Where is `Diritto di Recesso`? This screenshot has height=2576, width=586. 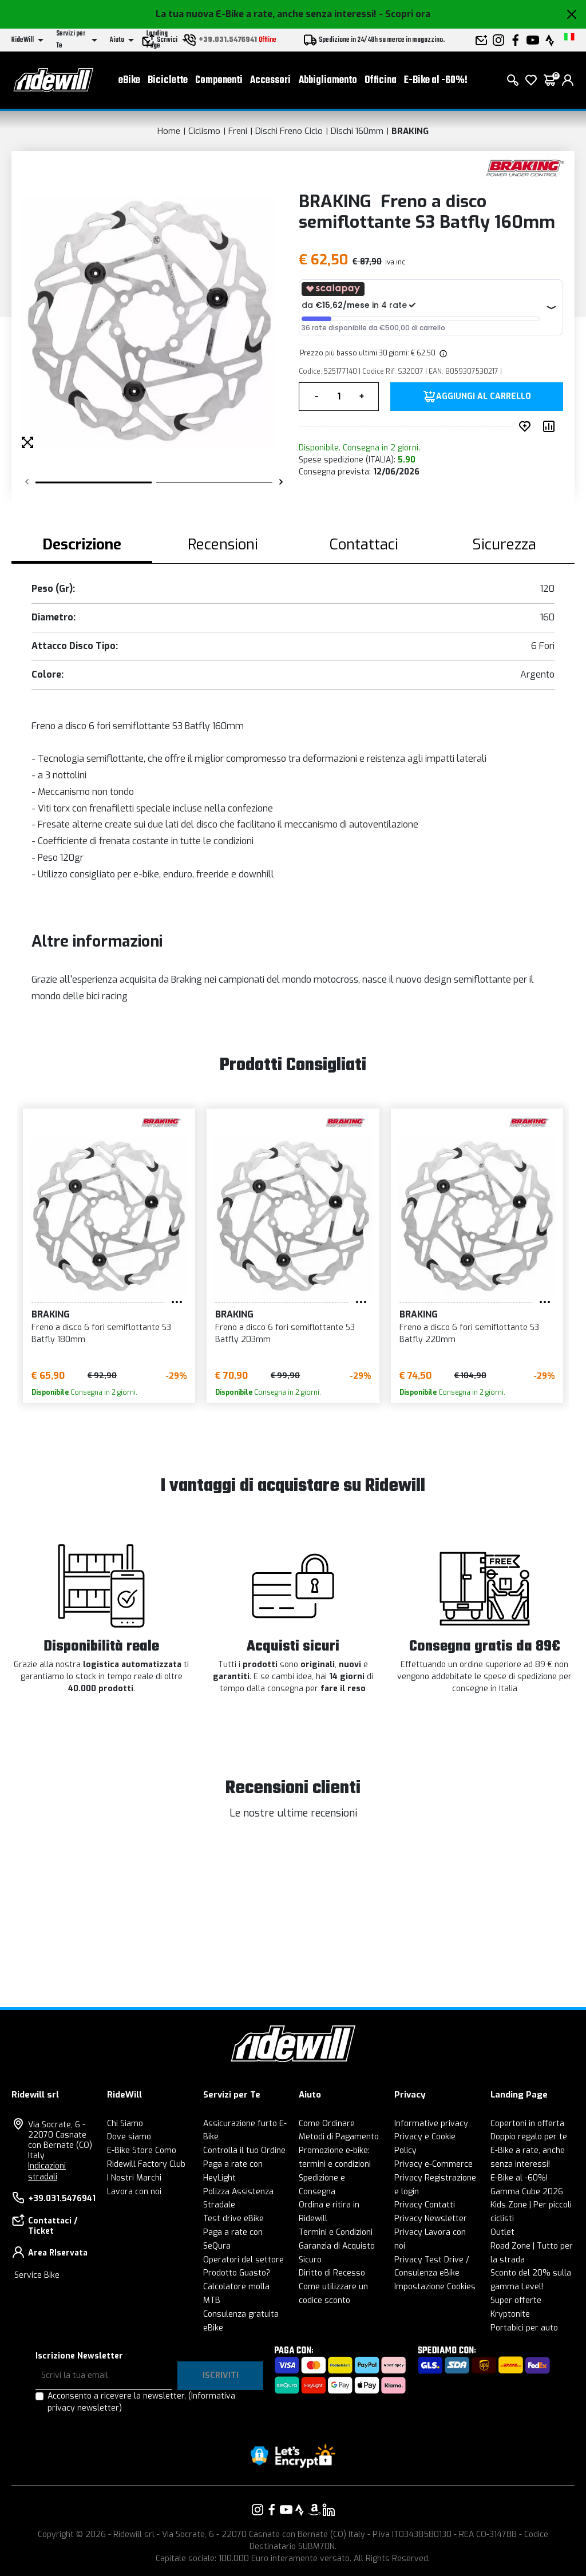 Diritto di Recesso is located at coordinates (332, 2273).